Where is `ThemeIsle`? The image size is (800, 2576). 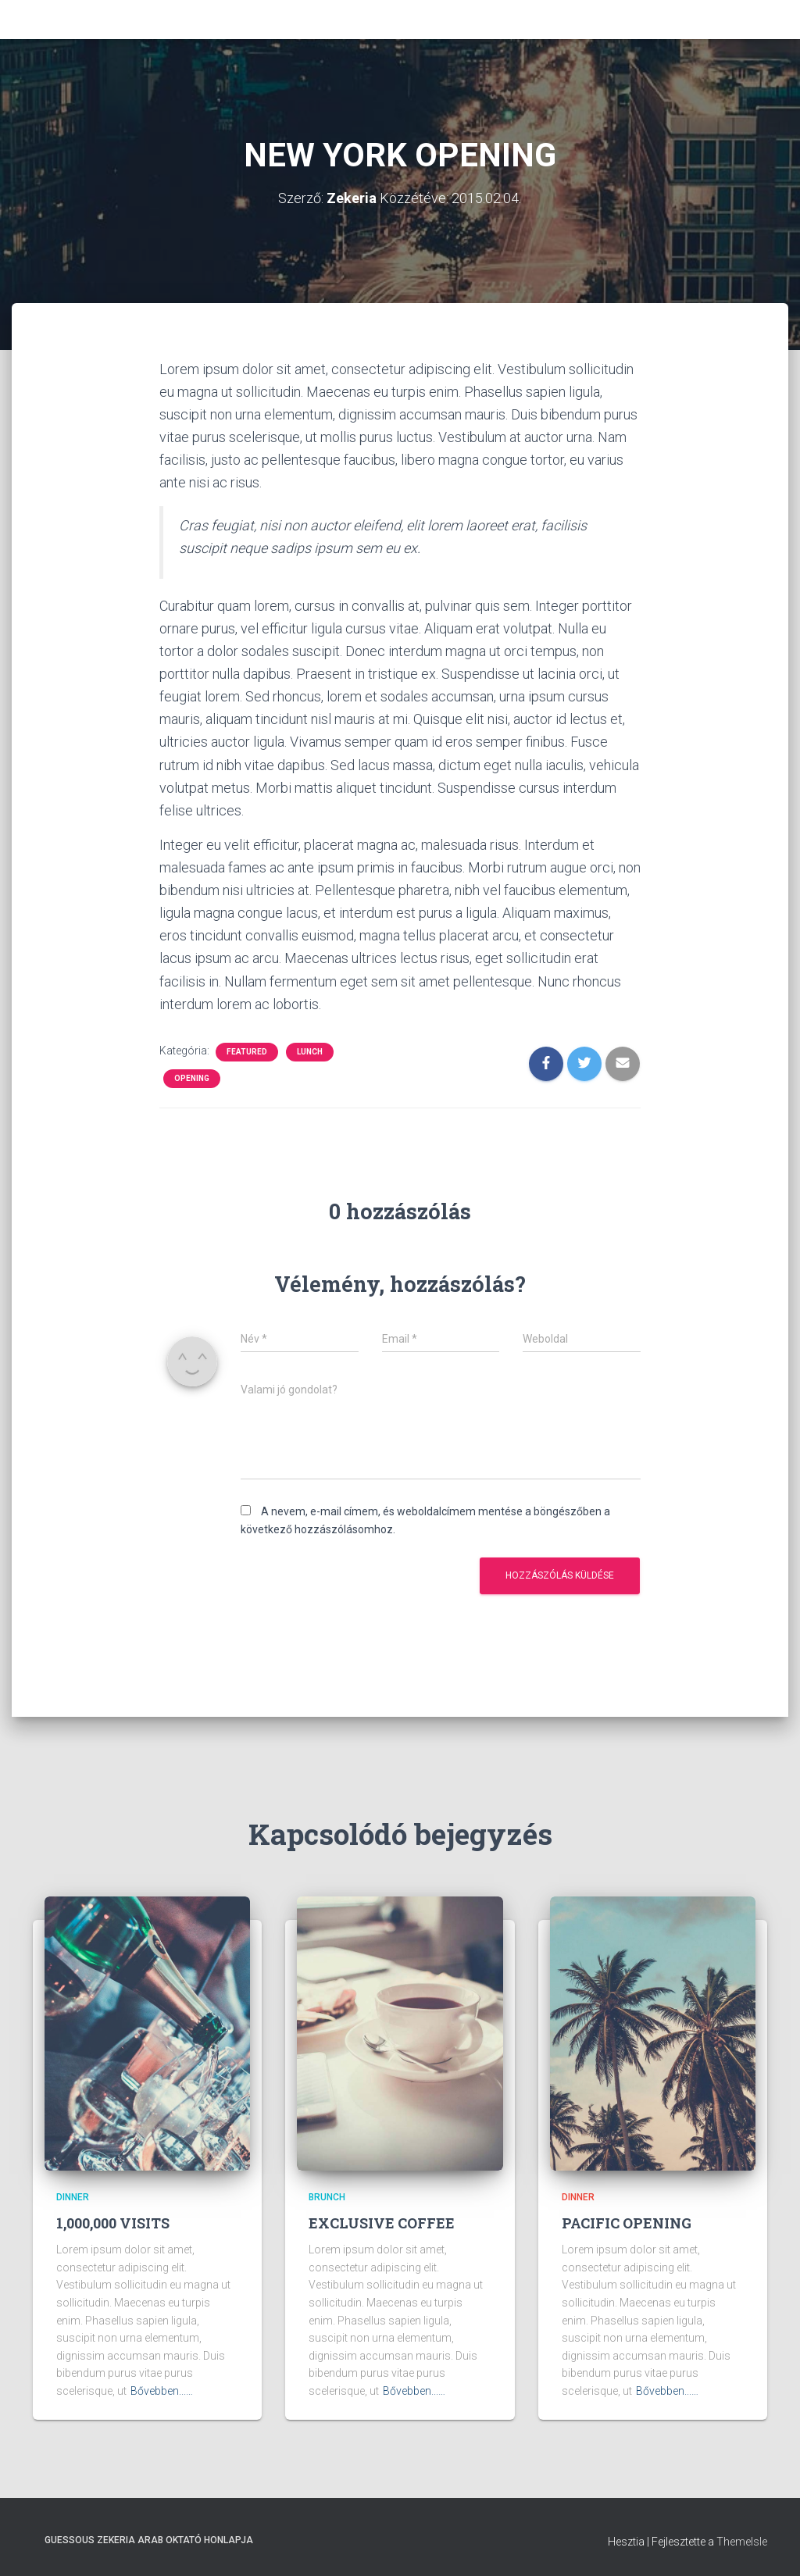
ThemeIsle is located at coordinates (741, 2541).